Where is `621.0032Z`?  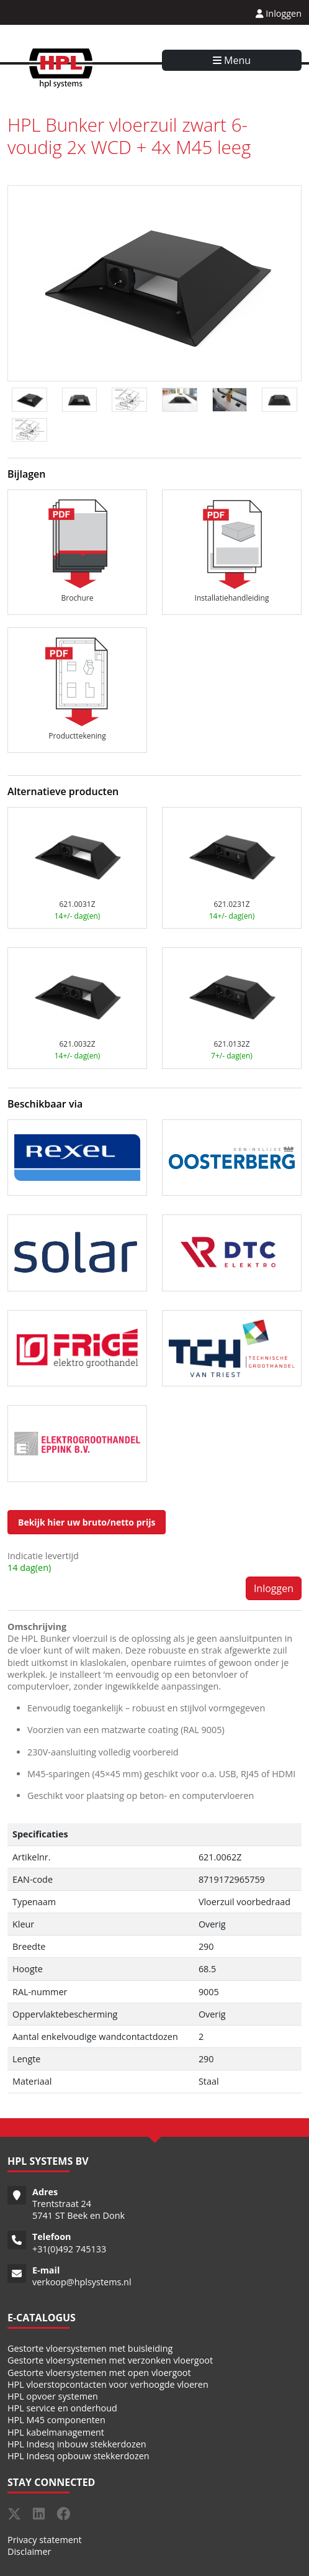
621.0032Z is located at coordinates (77, 1044).